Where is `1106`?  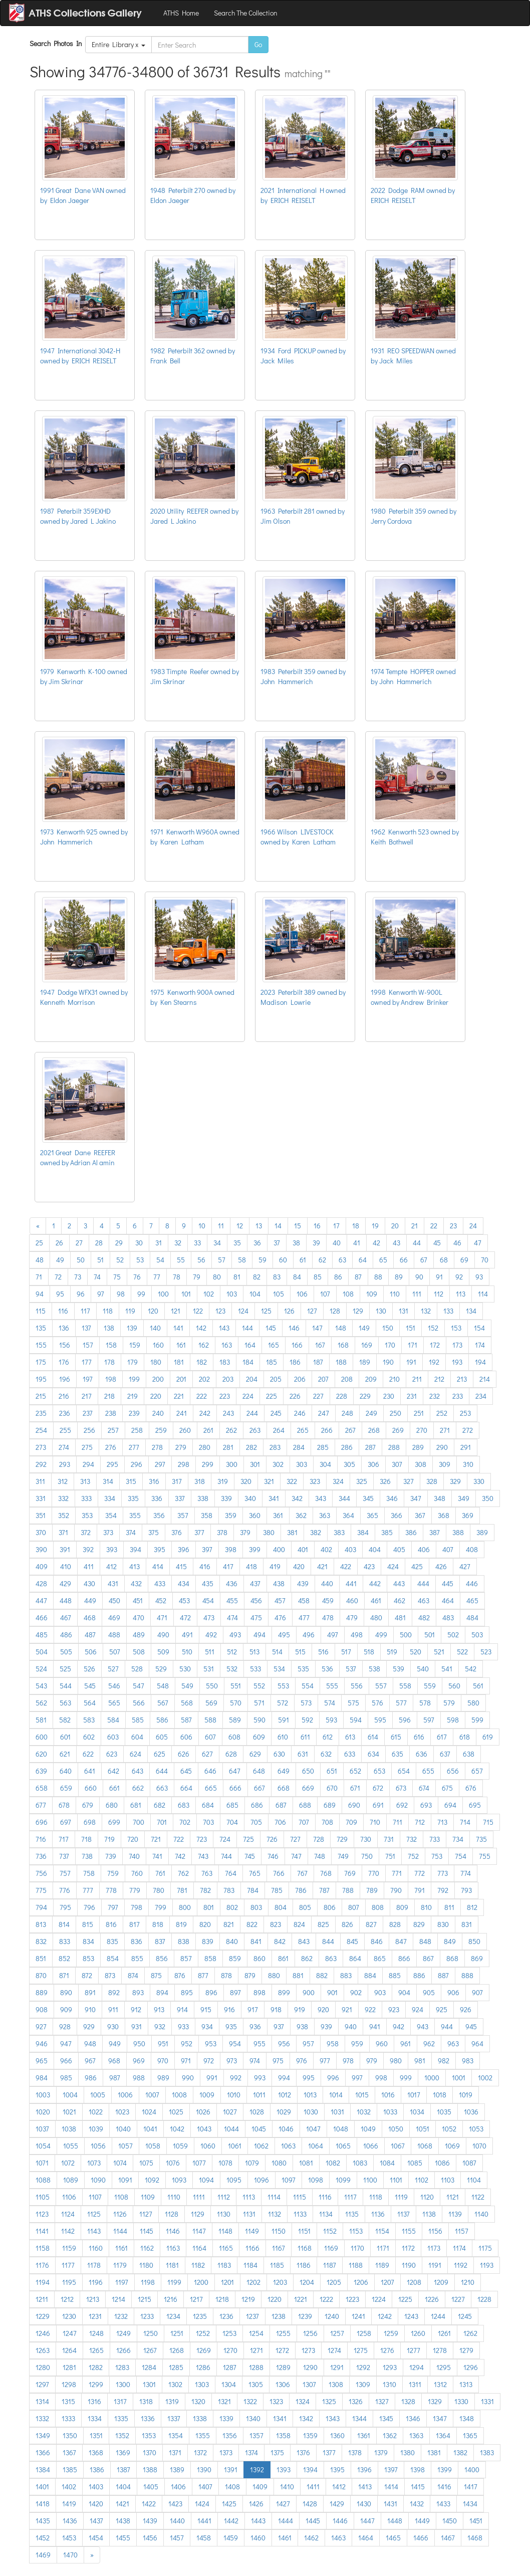 1106 is located at coordinates (69, 2197).